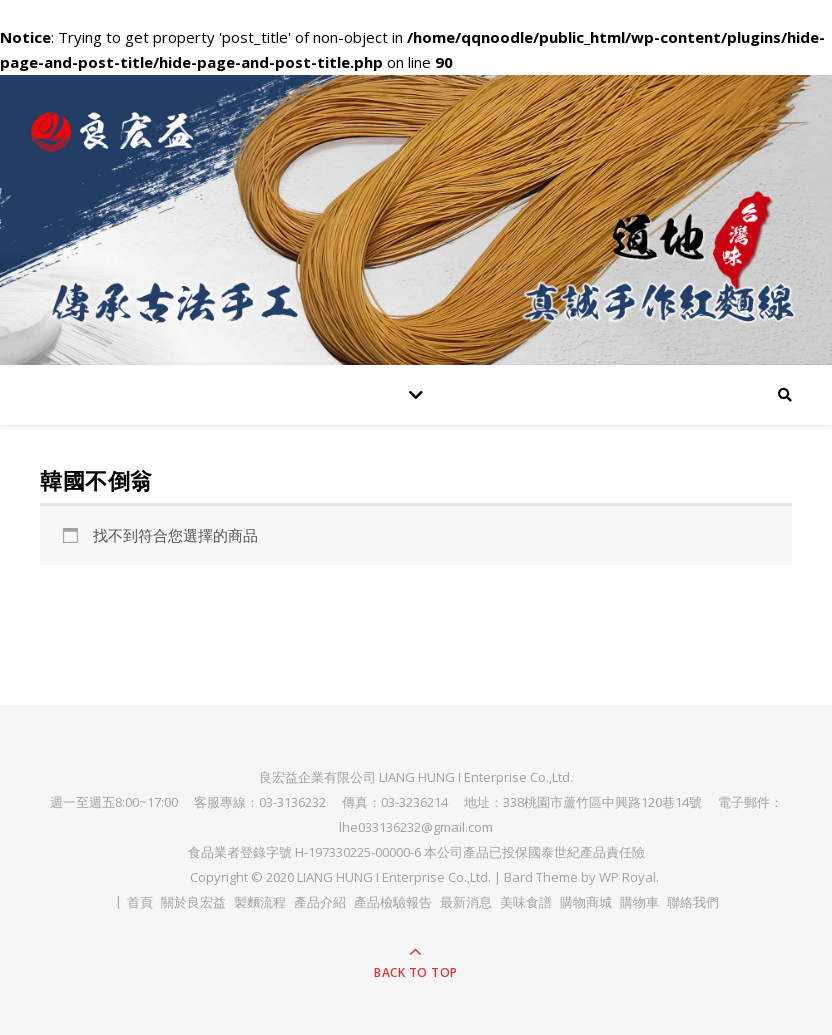  I want to click on 最新消息, so click(466, 902).